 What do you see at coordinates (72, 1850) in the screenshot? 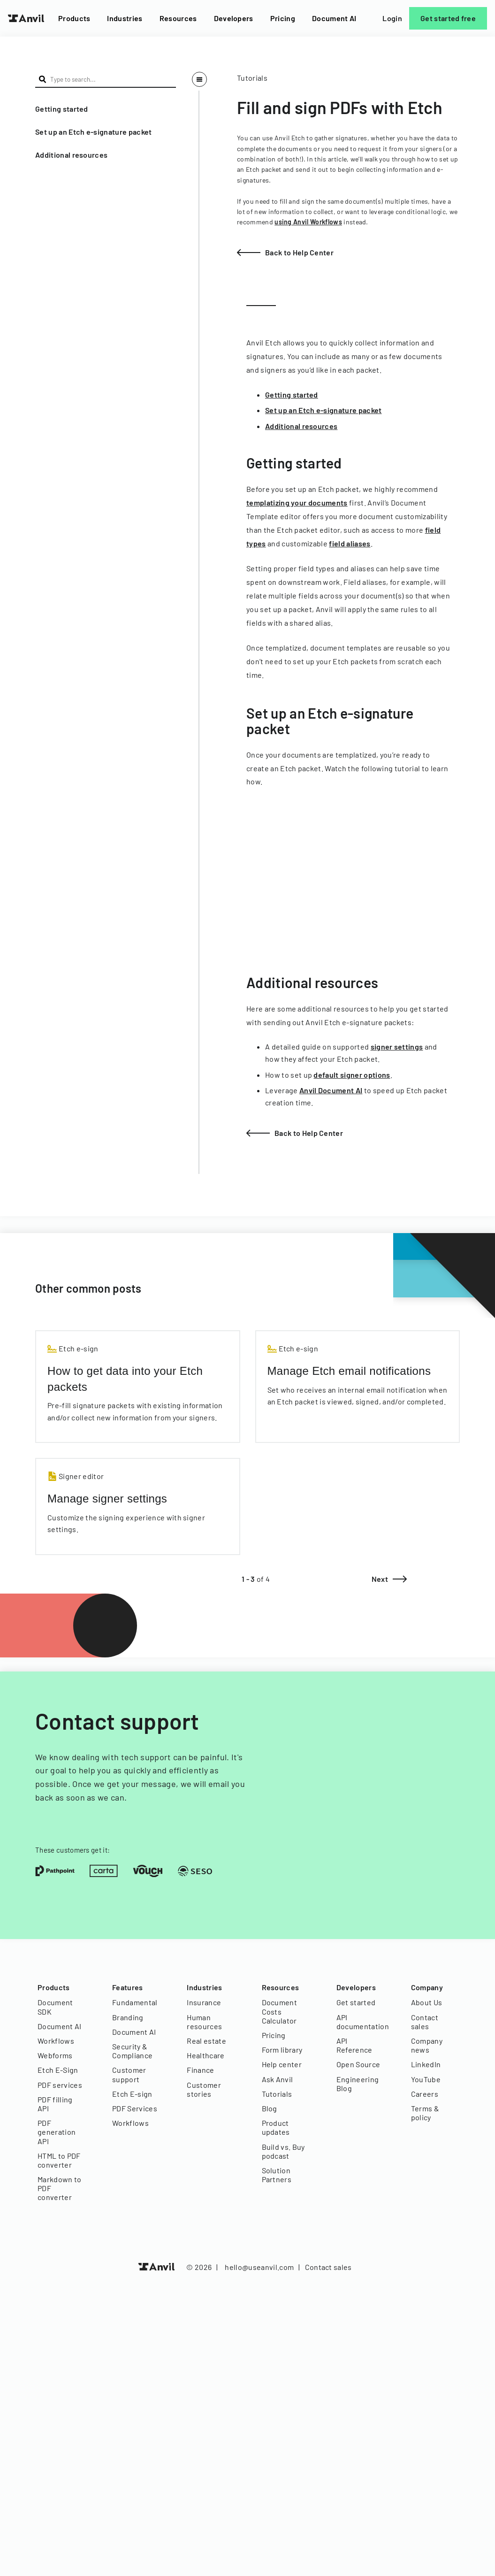
I see `These customers get it:` at bounding box center [72, 1850].